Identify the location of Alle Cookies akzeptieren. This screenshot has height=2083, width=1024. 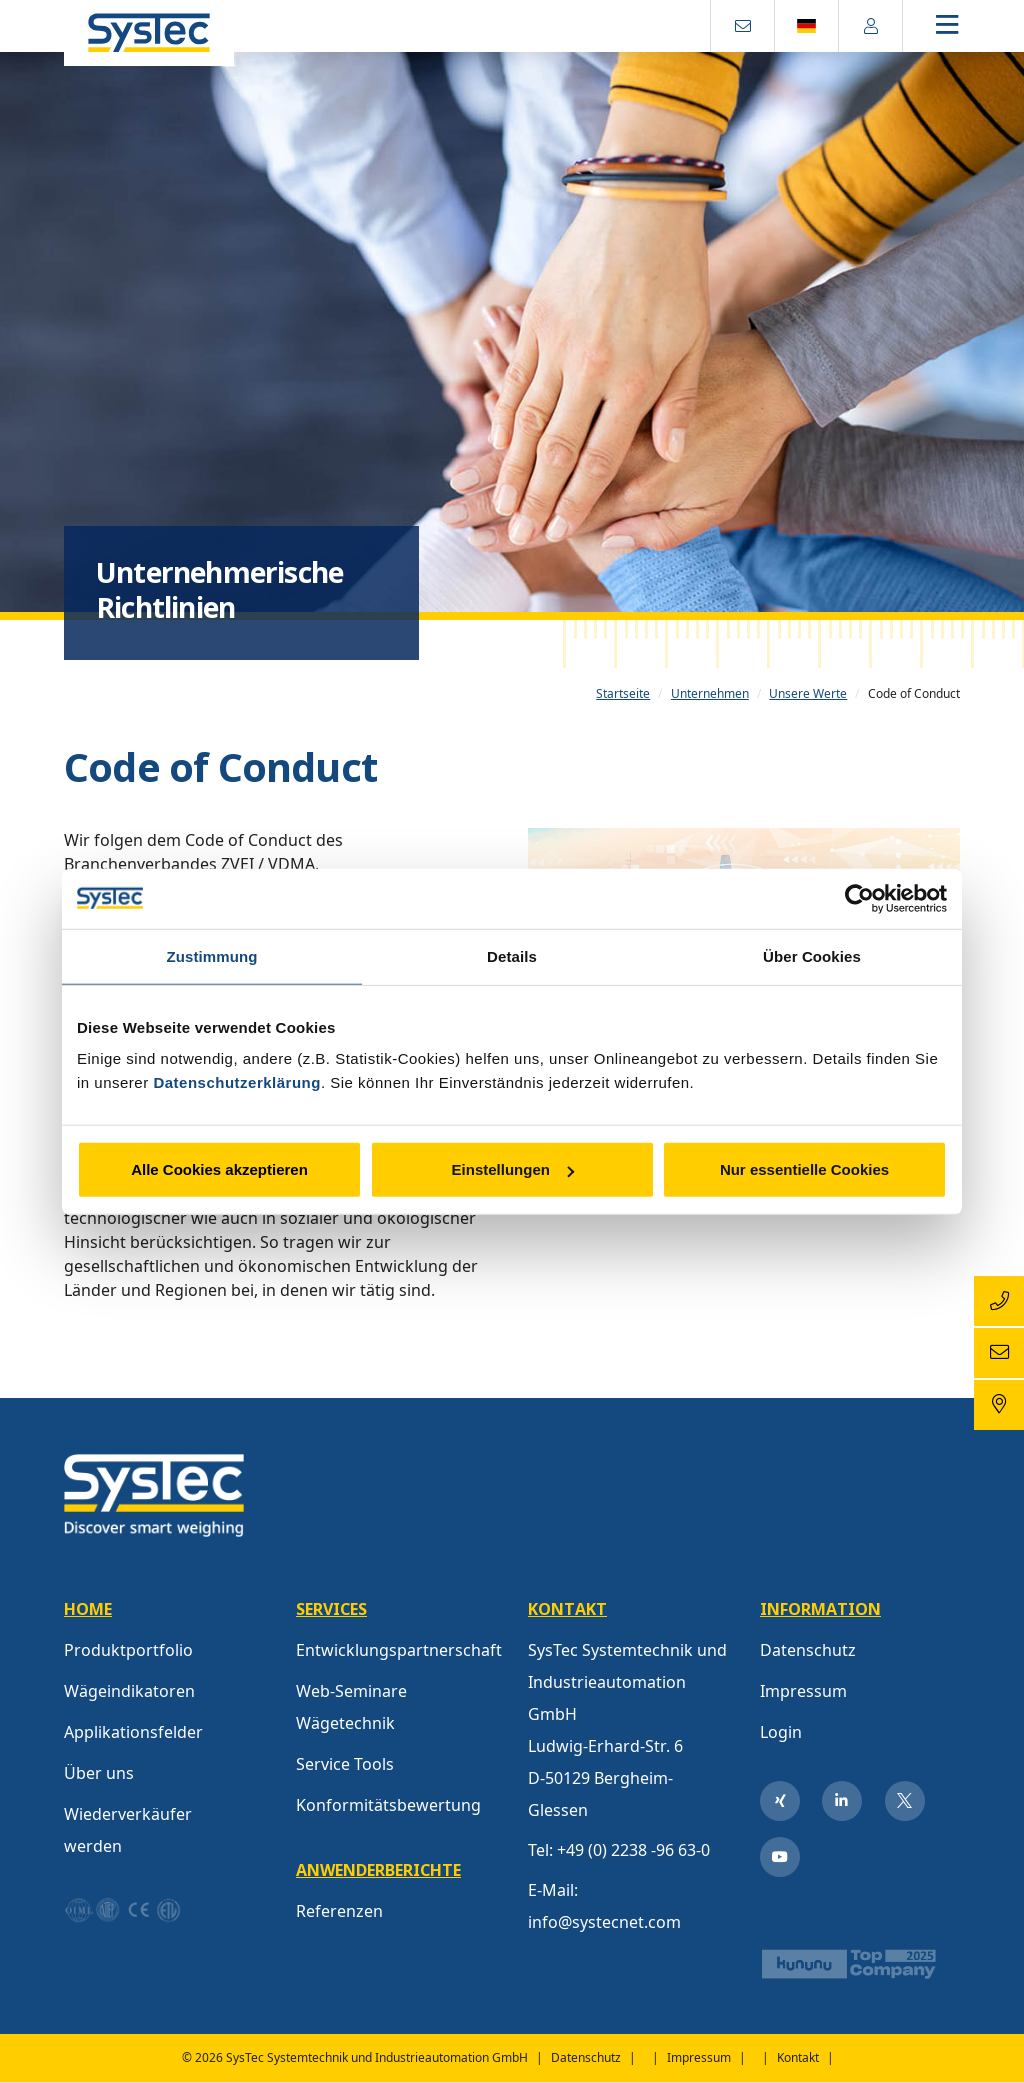
(219, 1169).